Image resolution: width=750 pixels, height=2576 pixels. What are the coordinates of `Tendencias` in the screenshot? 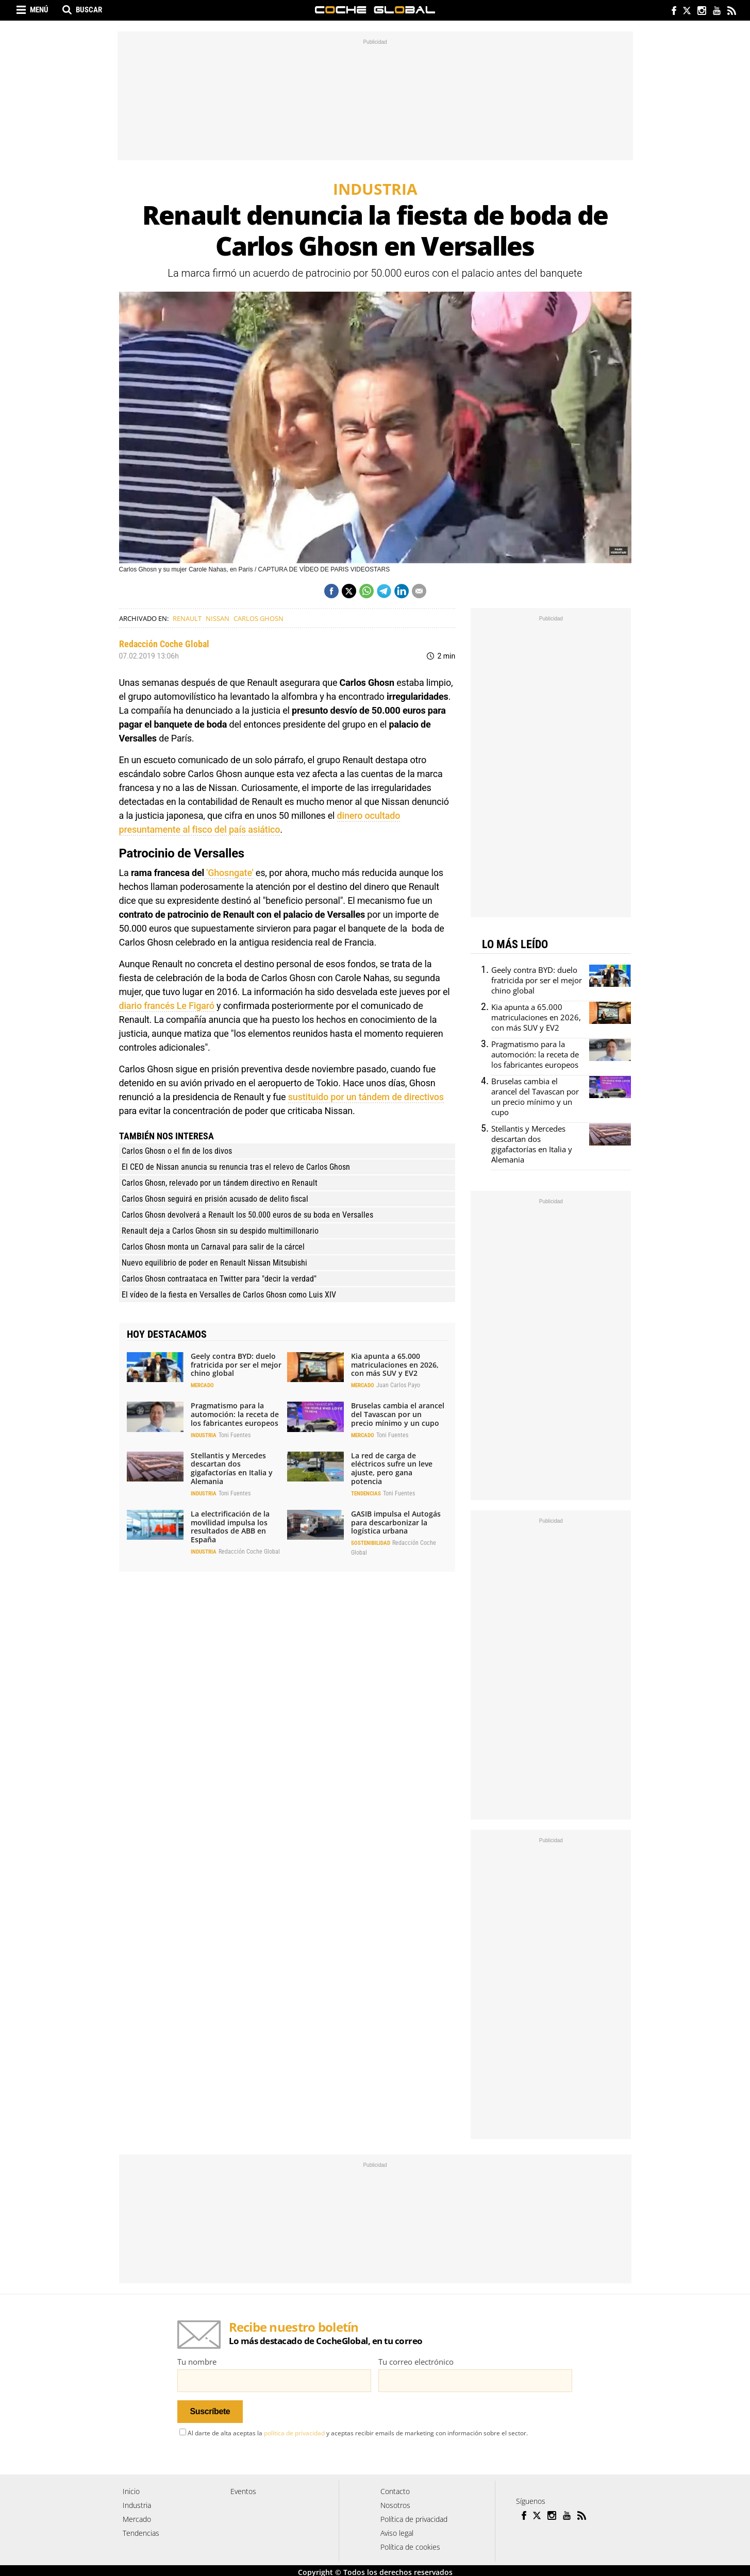 It's located at (366, 1493).